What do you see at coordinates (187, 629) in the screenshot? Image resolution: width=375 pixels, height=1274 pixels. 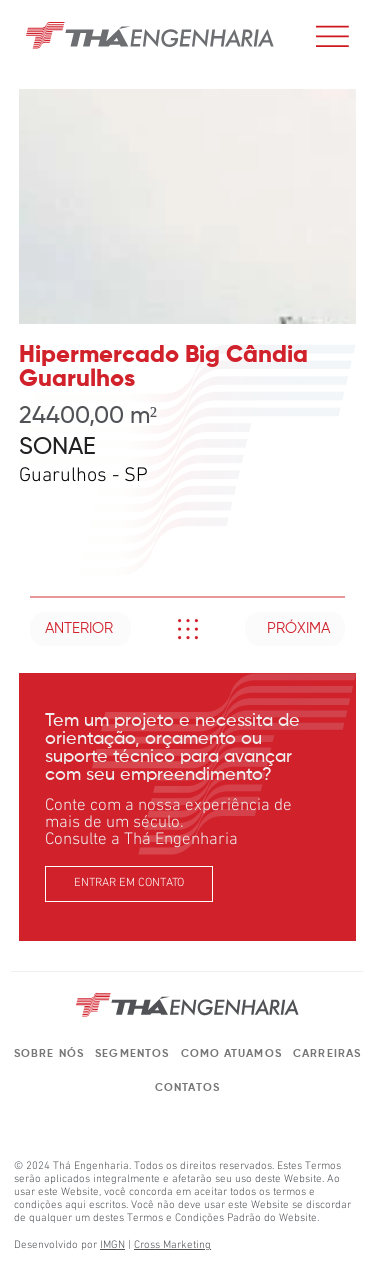 I see `[Like]` at bounding box center [187, 629].